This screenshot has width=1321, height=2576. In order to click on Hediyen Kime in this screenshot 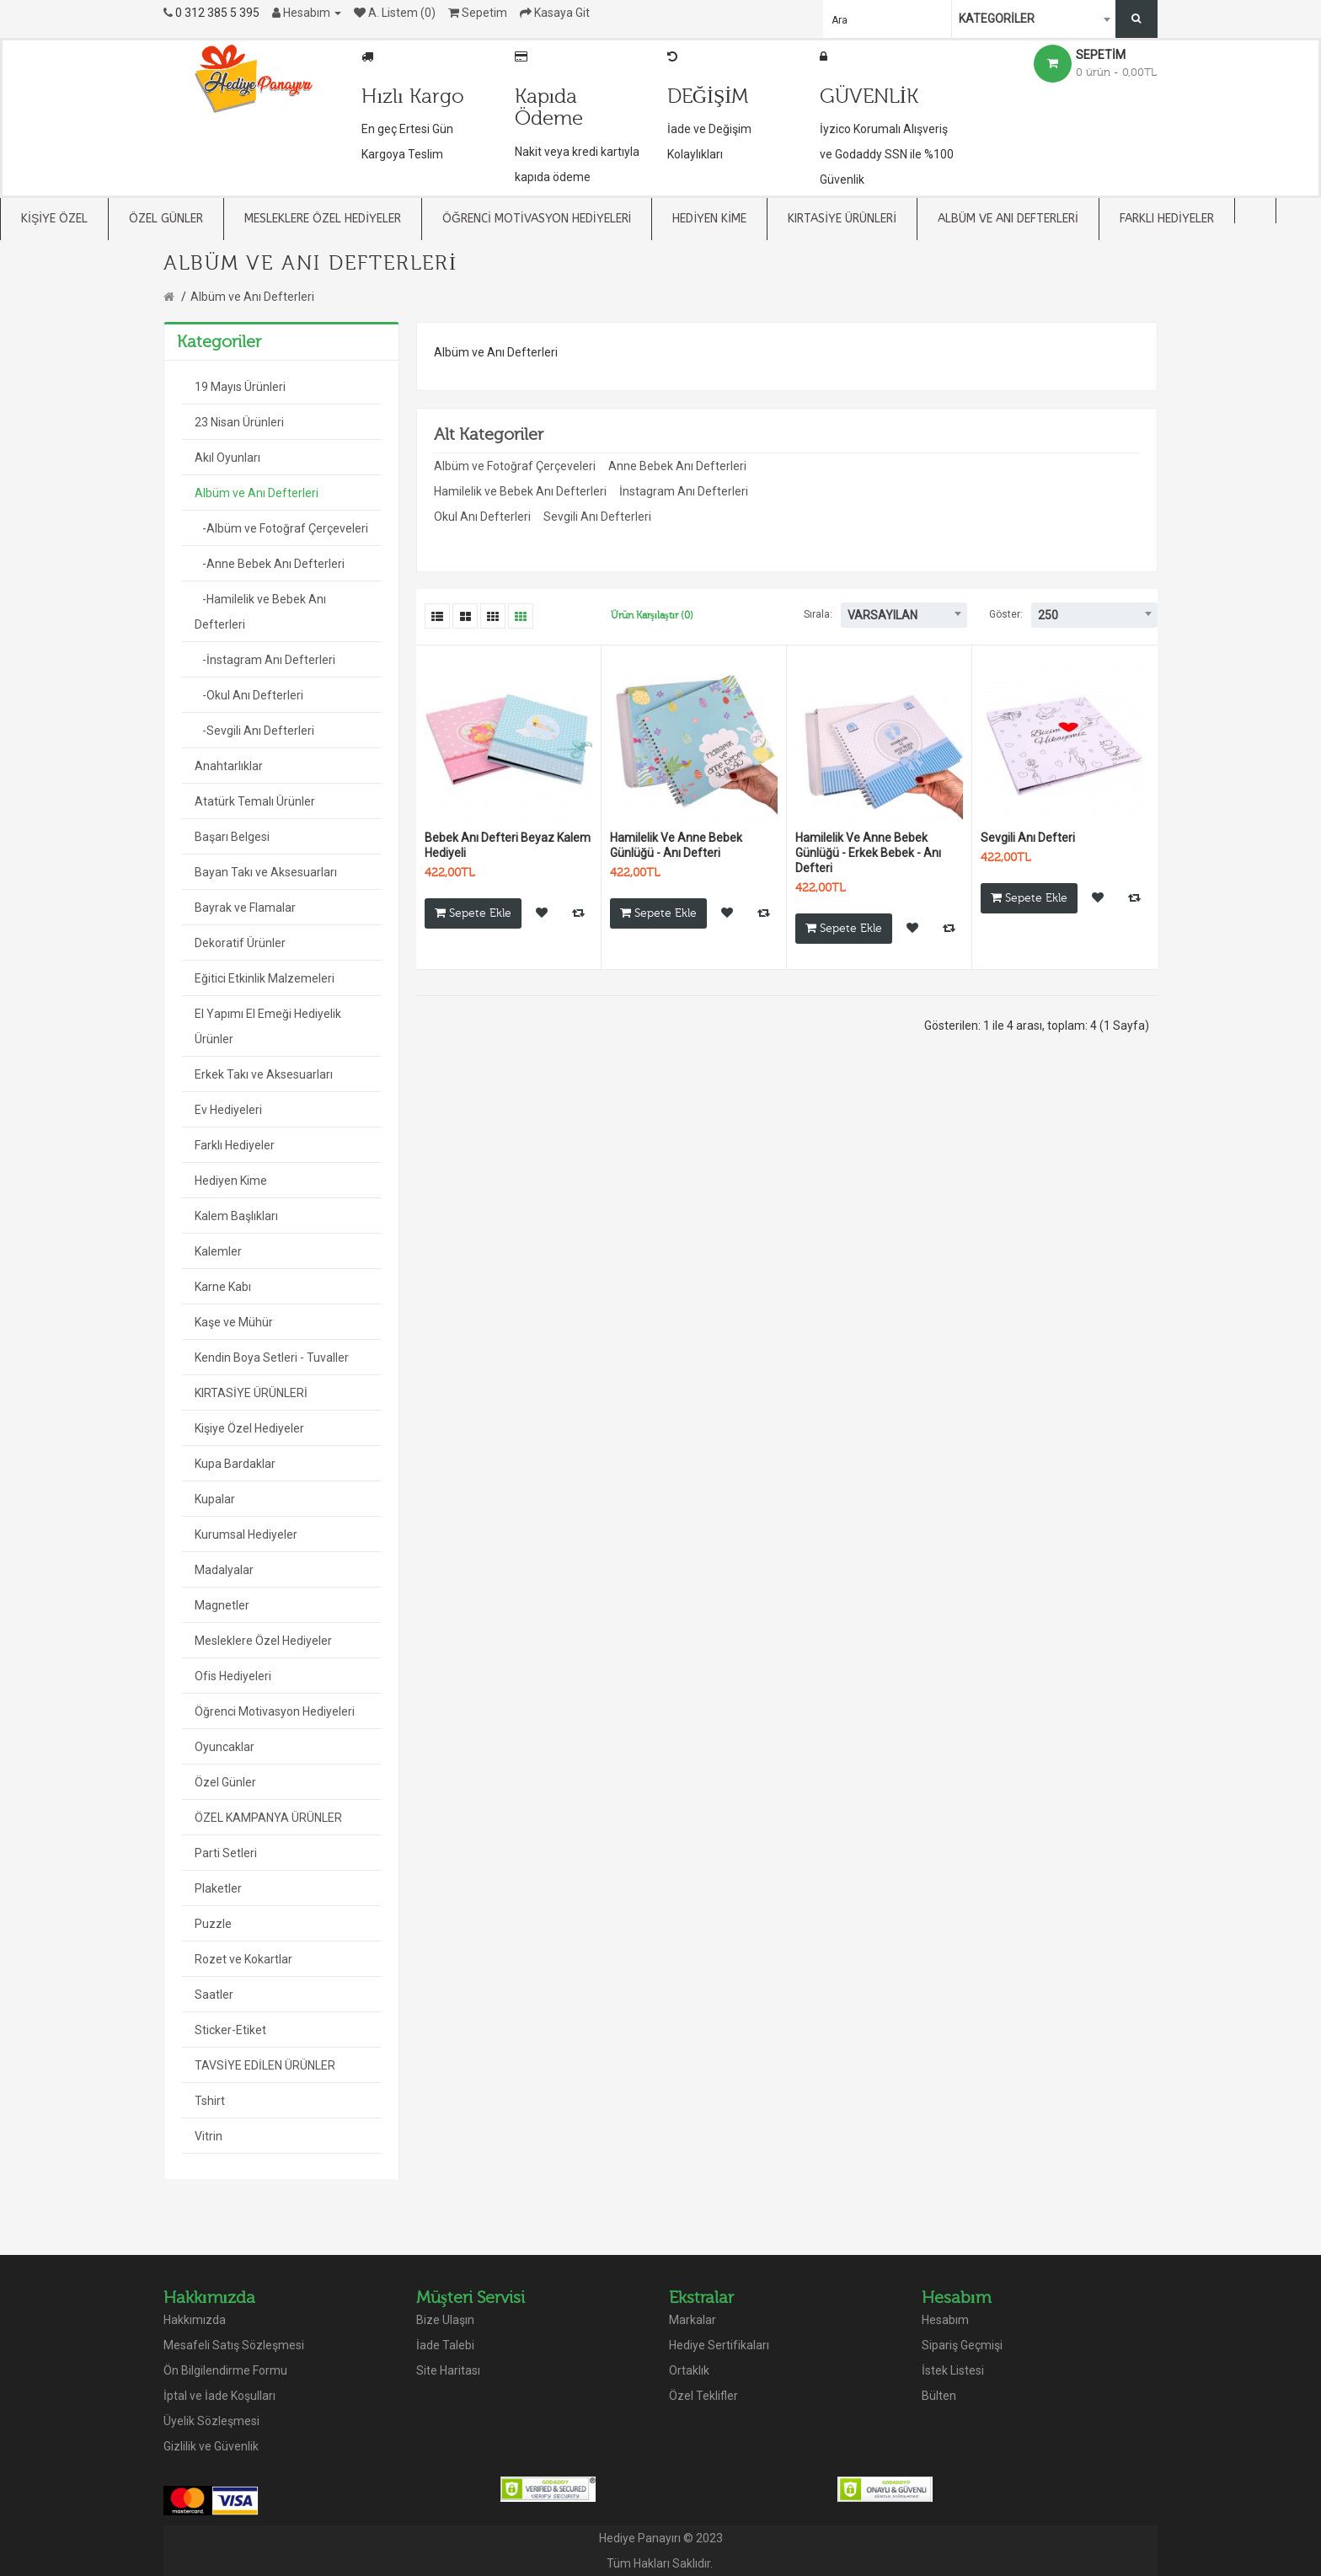, I will do `click(231, 1180)`.